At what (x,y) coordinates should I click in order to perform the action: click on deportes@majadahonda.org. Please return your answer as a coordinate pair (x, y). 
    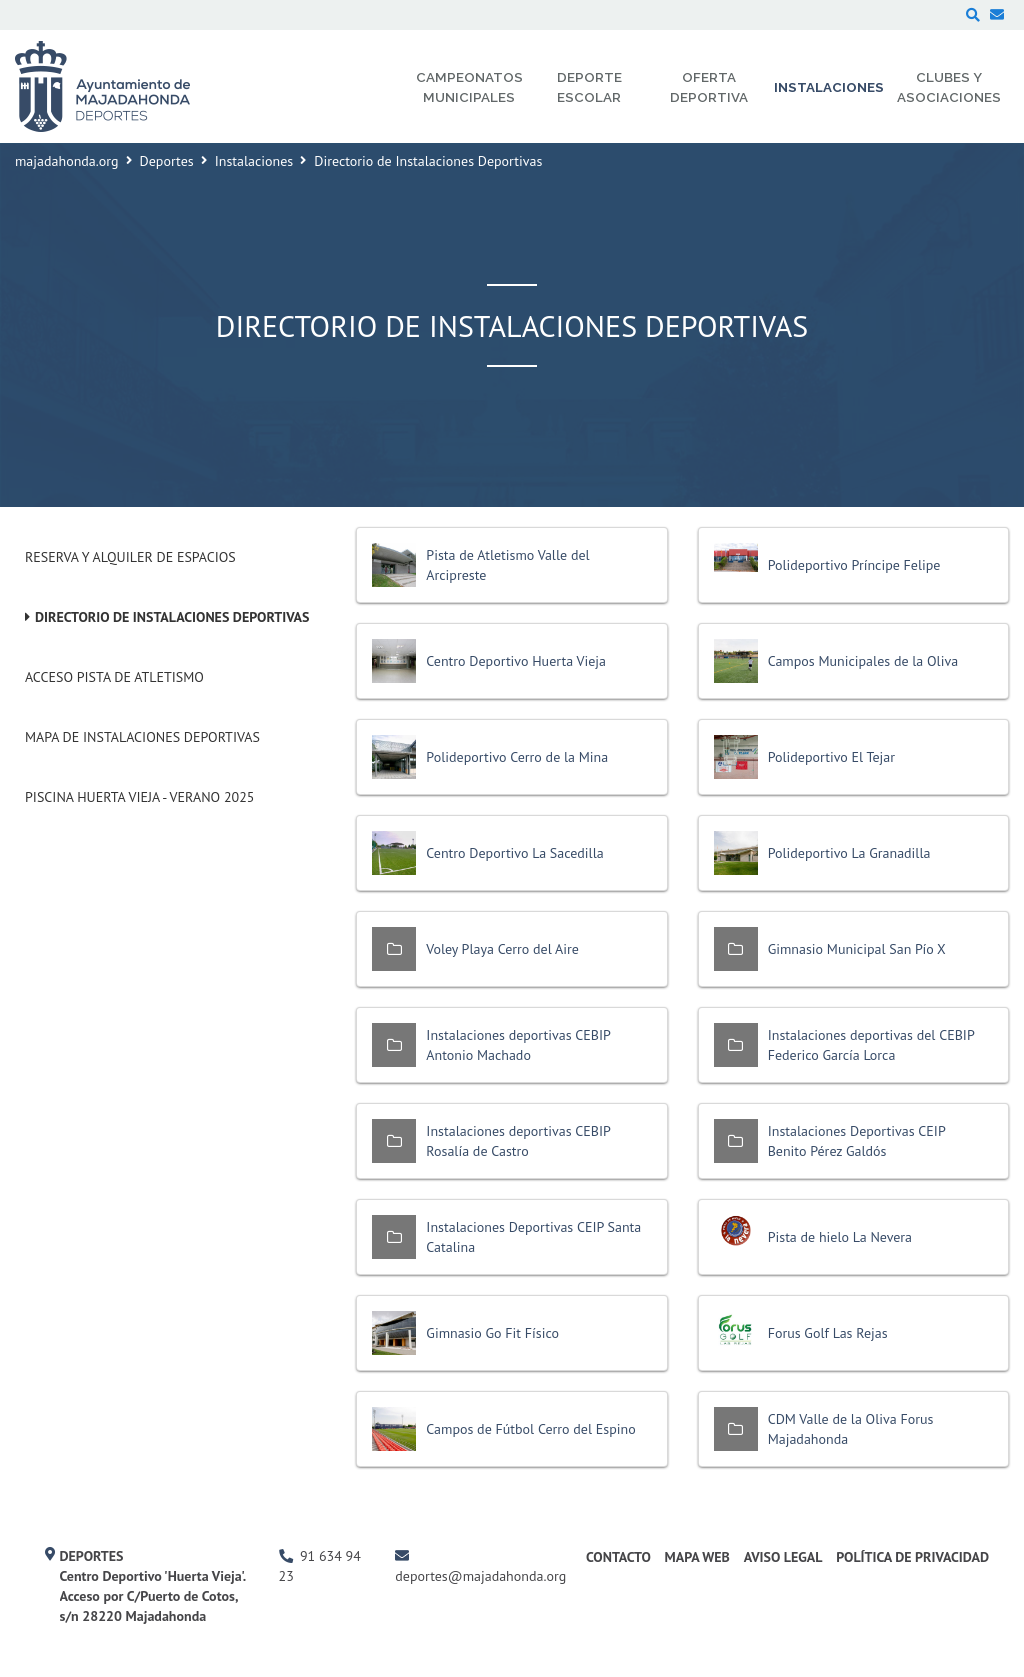
    Looking at the image, I should click on (480, 1576).